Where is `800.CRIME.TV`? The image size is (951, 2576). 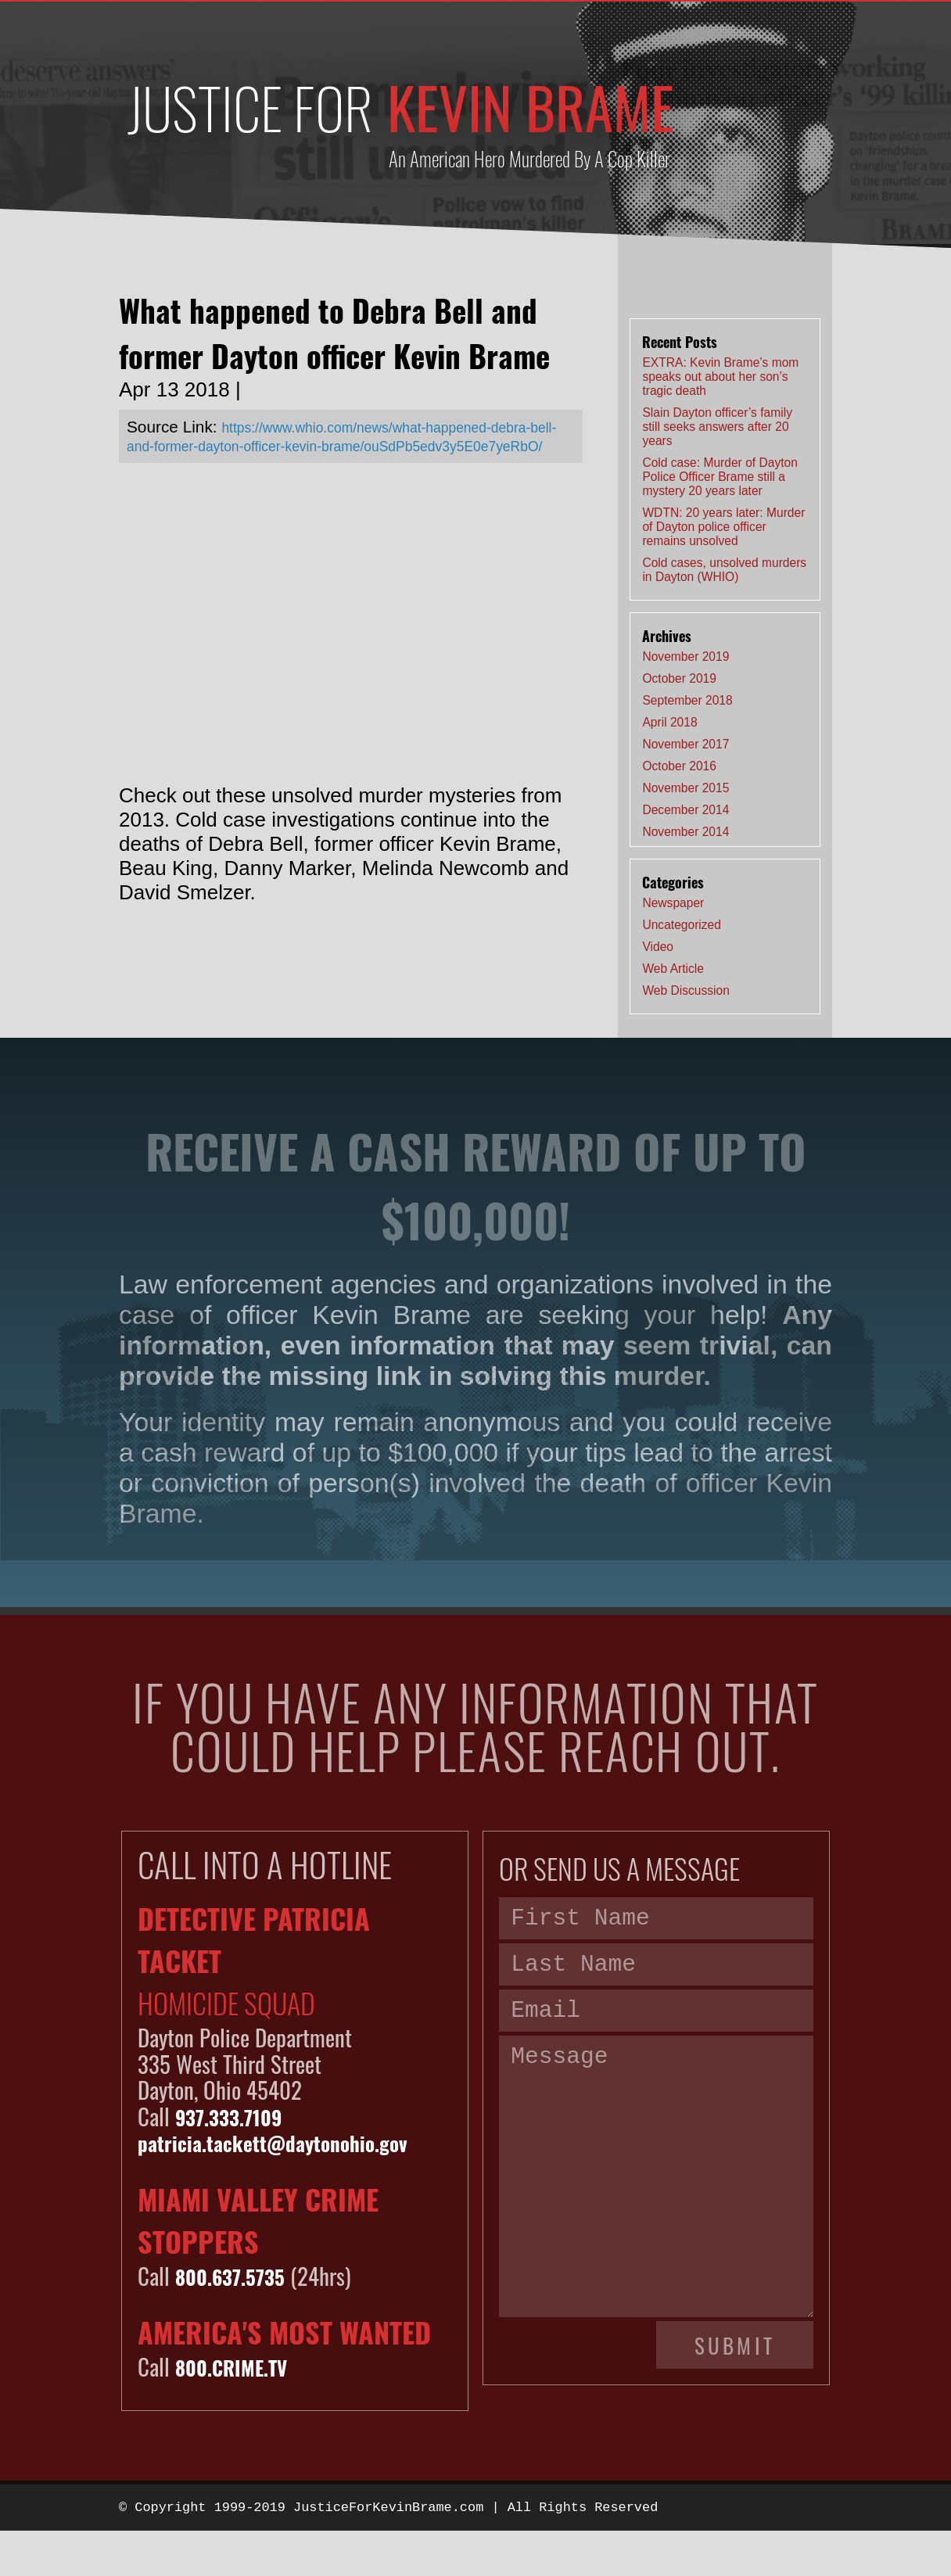 800.CRIME.TV is located at coordinates (239, 2366).